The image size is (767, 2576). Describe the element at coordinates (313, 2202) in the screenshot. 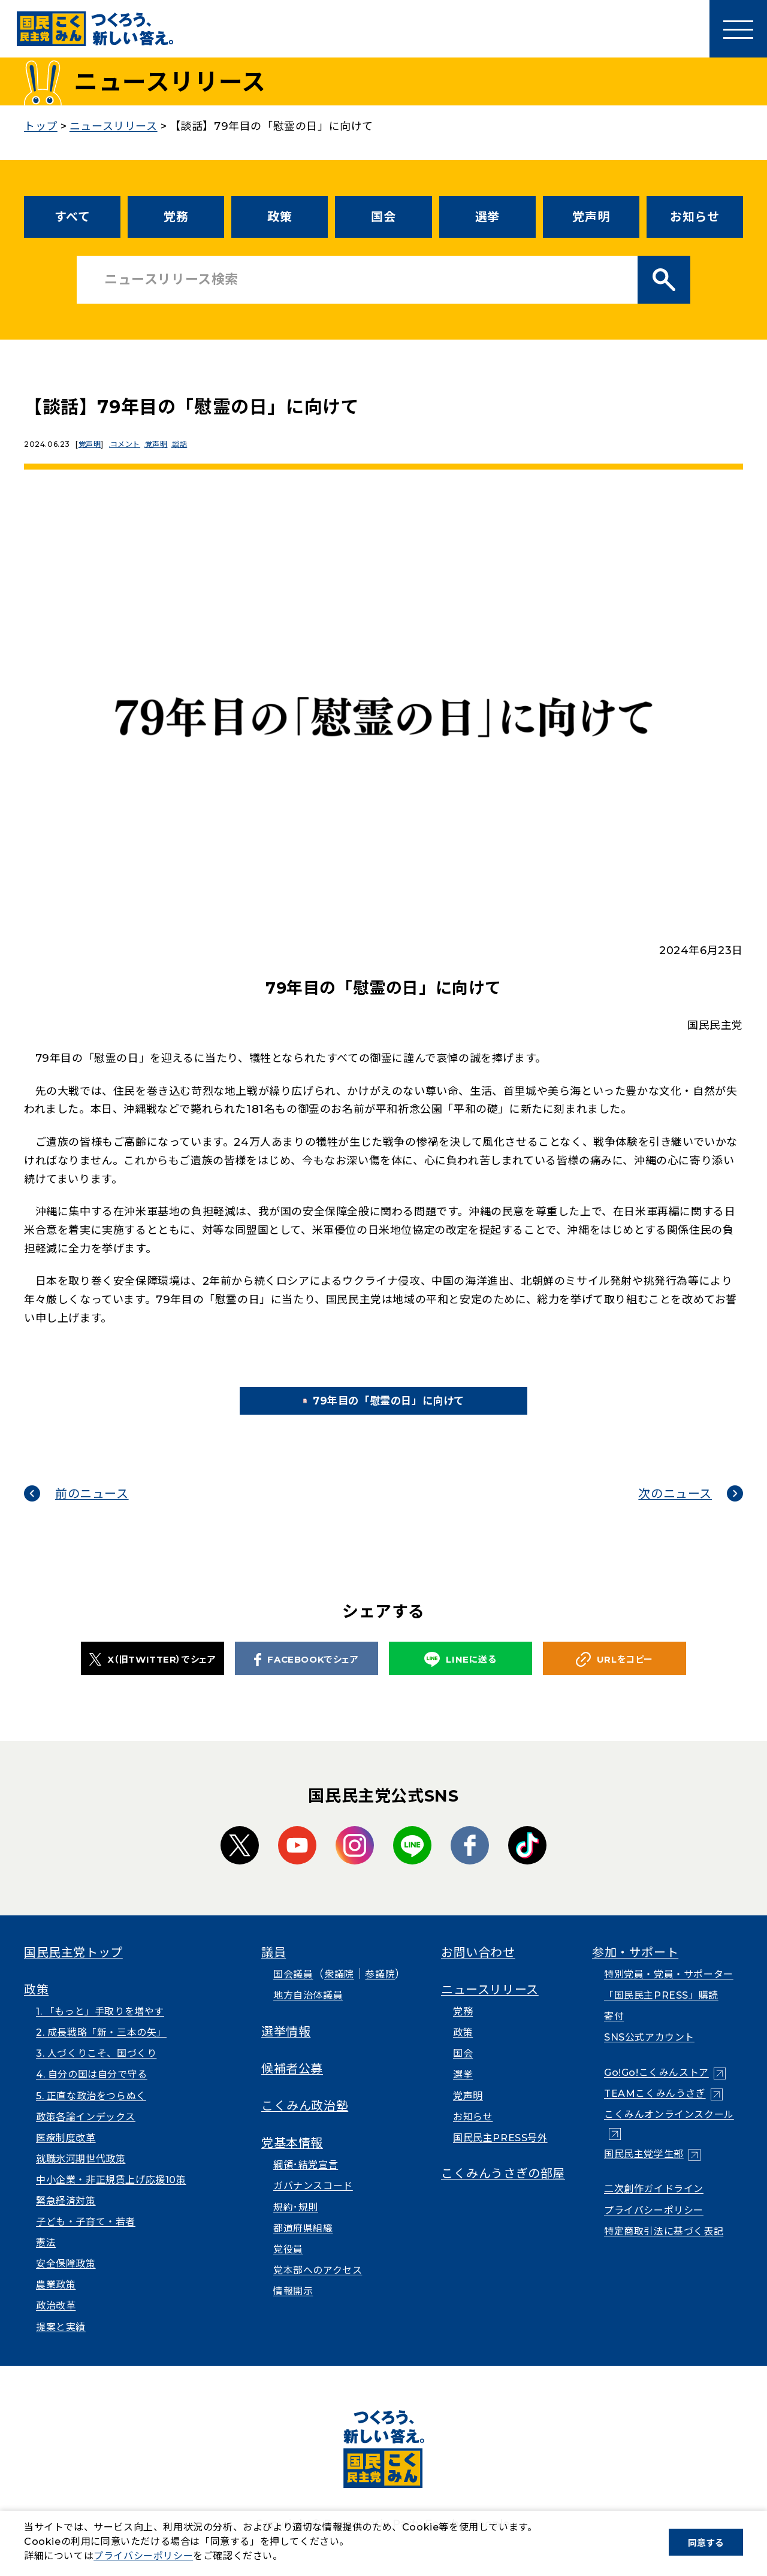

I see `ガバナンスコード` at that location.